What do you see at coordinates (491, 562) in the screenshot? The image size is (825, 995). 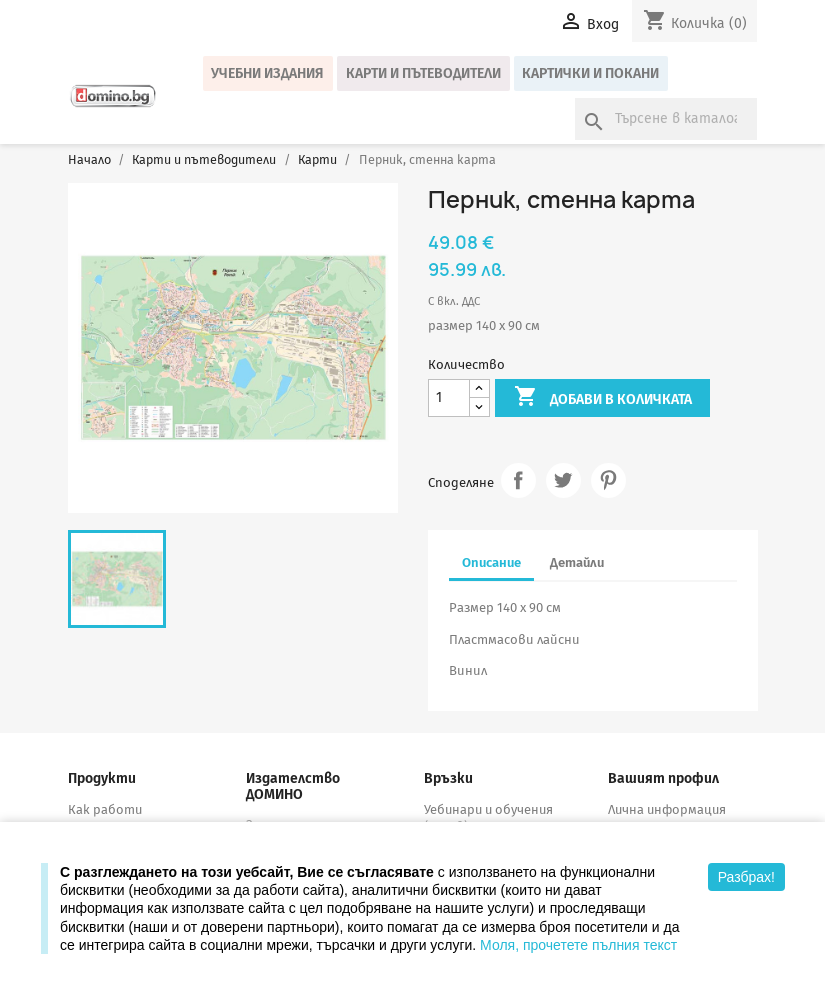 I see `Описание [tab]` at bounding box center [491, 562].